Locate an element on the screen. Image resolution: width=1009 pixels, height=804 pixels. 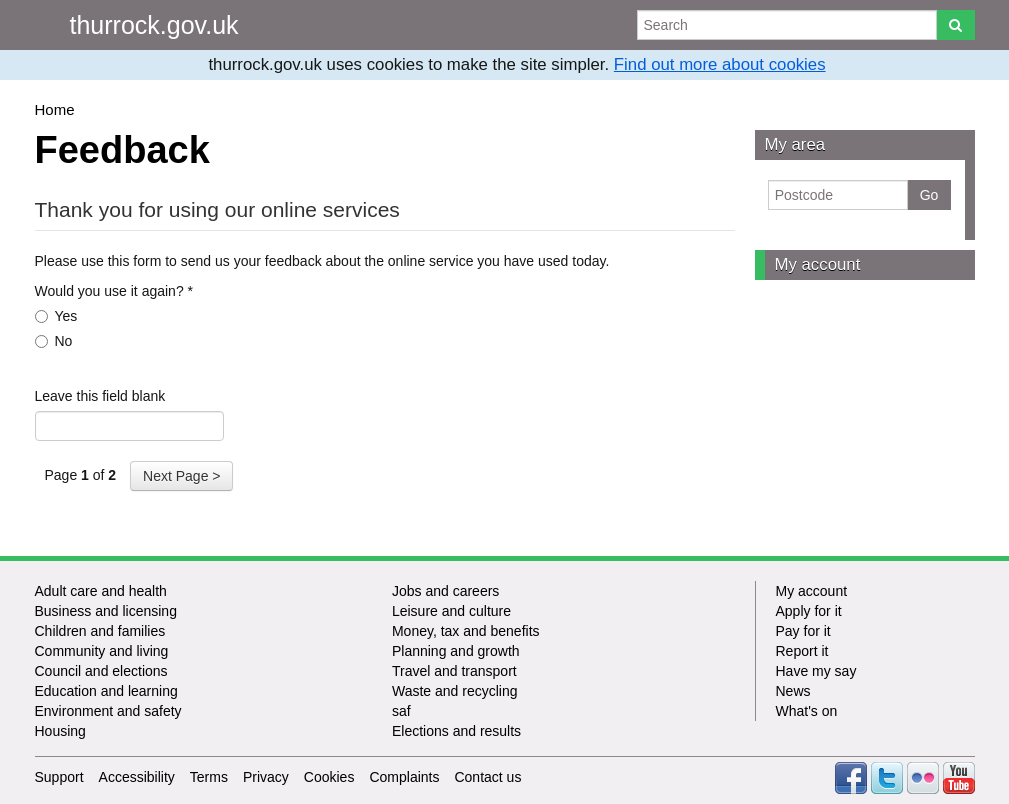
Support is located at coordinates (59, 777).